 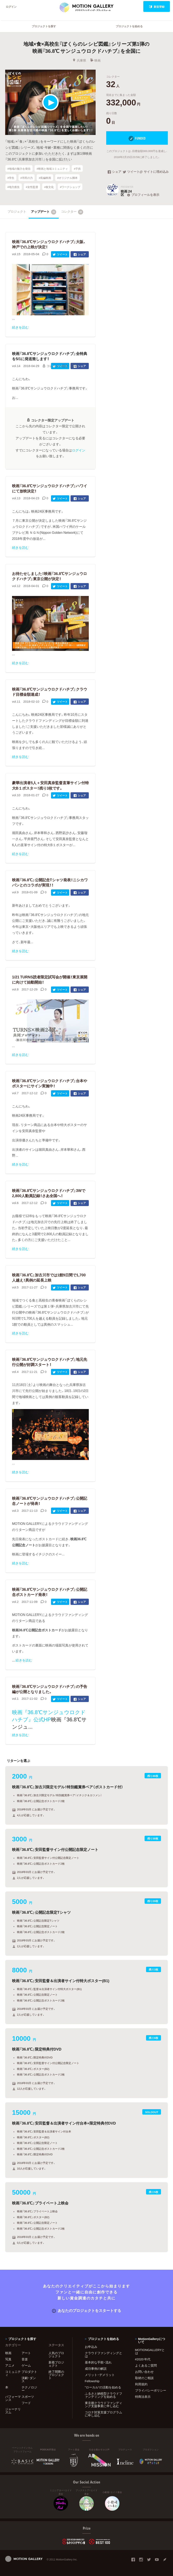 What do you see at coordinates (49, 1083) in the screenshot?
I see `映画『36.8℃サンジュウロクドハチブ』台本やポスターにサイン実施中！` at bounding box center [49, 1083].